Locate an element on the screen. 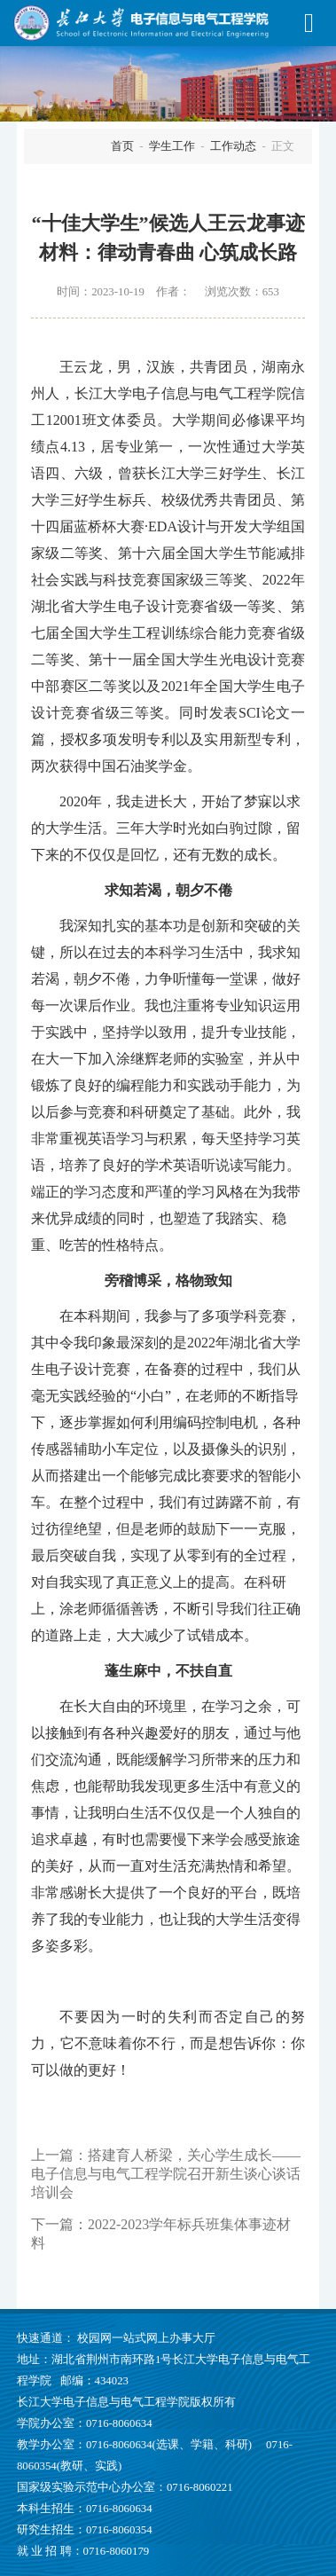 The height and width of the screenshot is (2576, 336). 校园网一站式网上办事大厅 is located at coordinates (146, 2338).